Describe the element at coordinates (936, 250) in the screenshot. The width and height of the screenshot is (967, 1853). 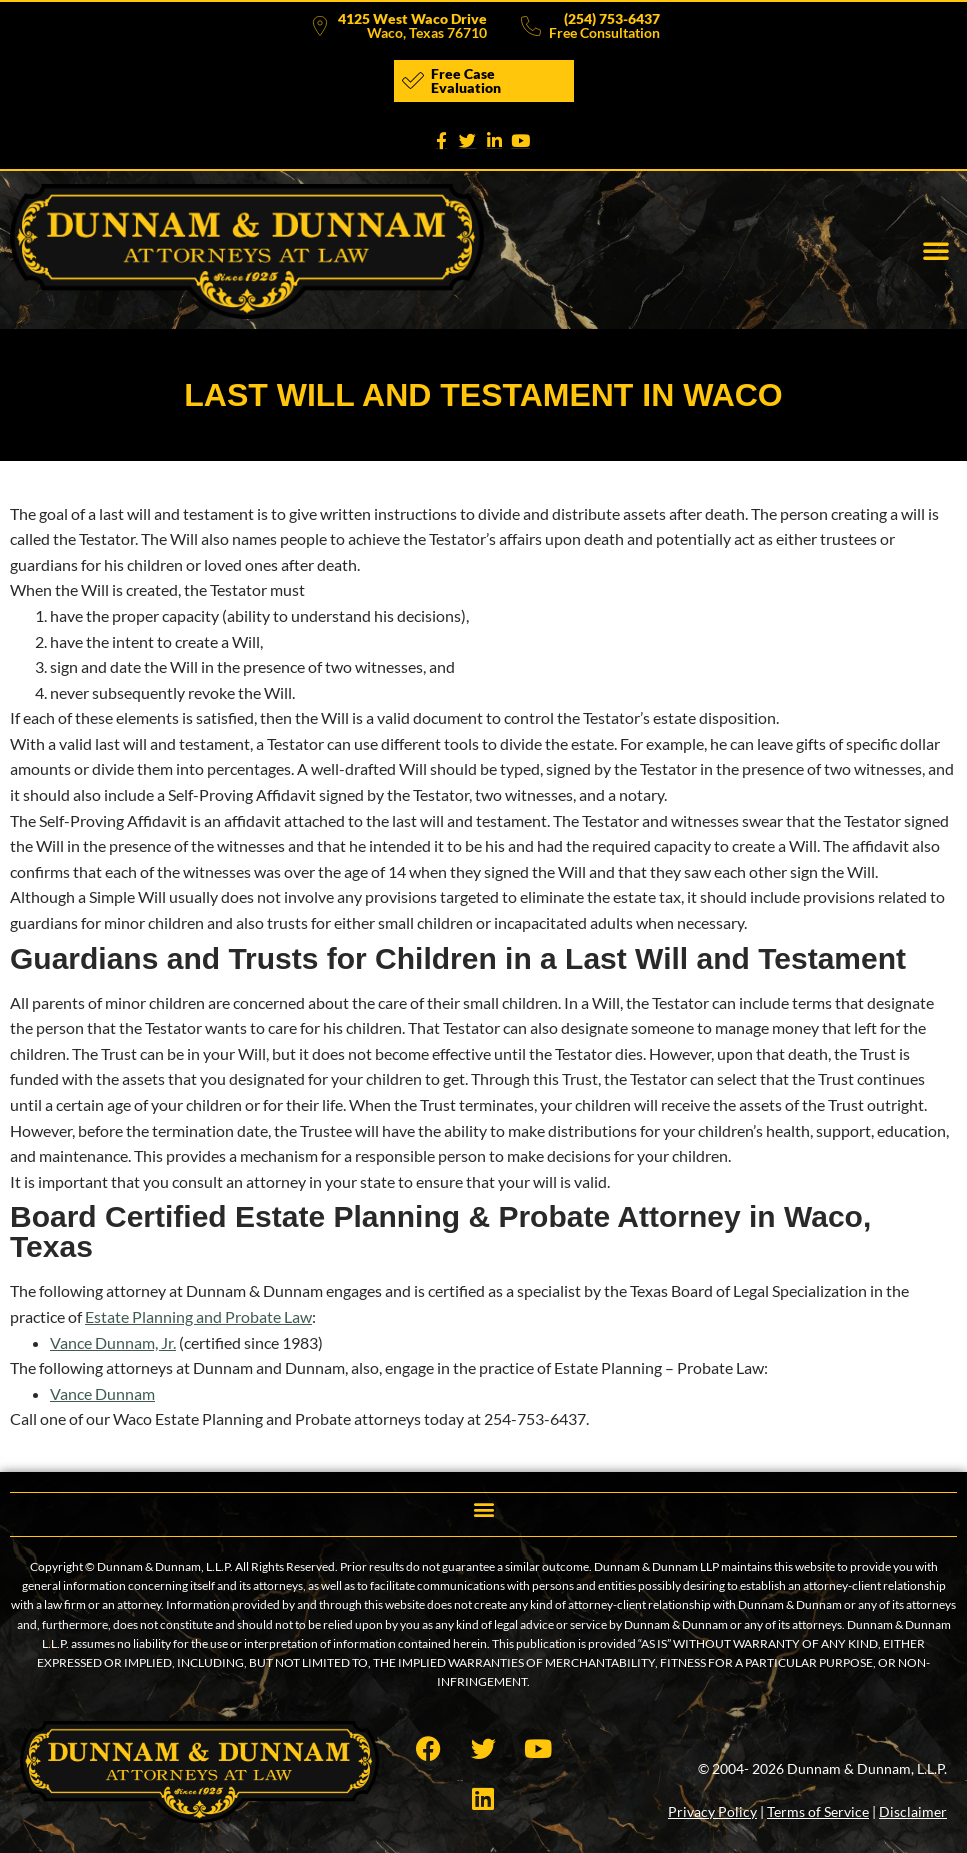
I see `[button]` at that location.